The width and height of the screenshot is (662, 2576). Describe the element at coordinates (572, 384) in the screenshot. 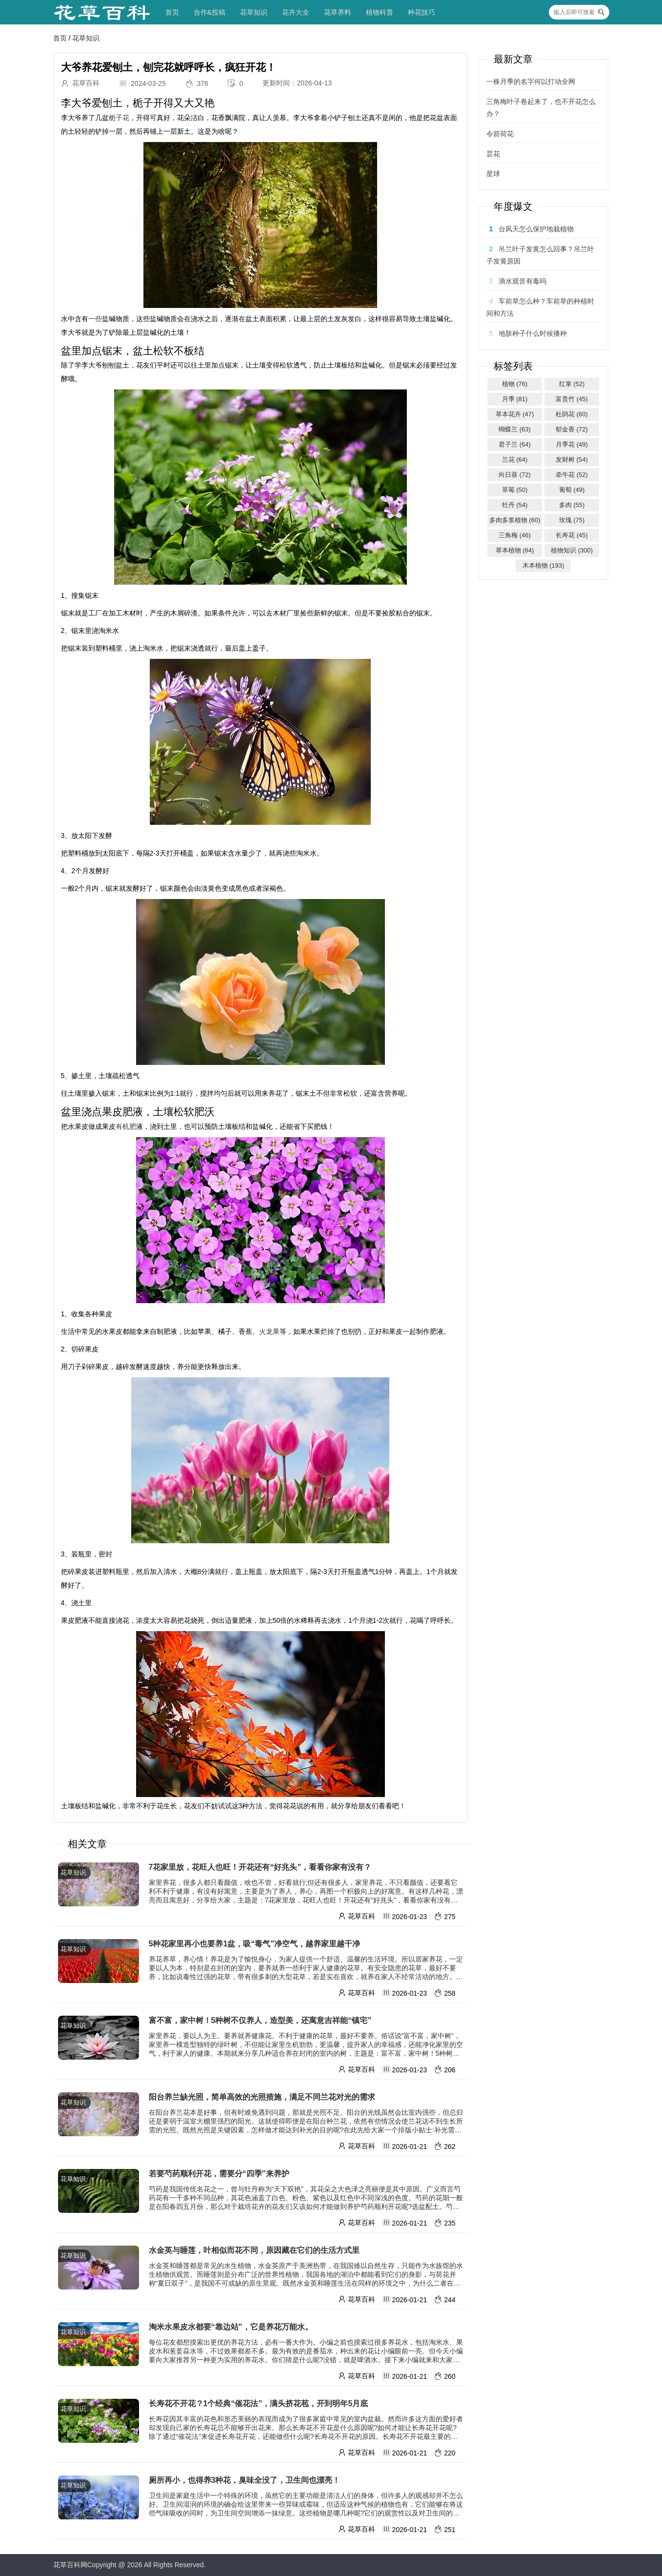

I see `红掌` at that location.